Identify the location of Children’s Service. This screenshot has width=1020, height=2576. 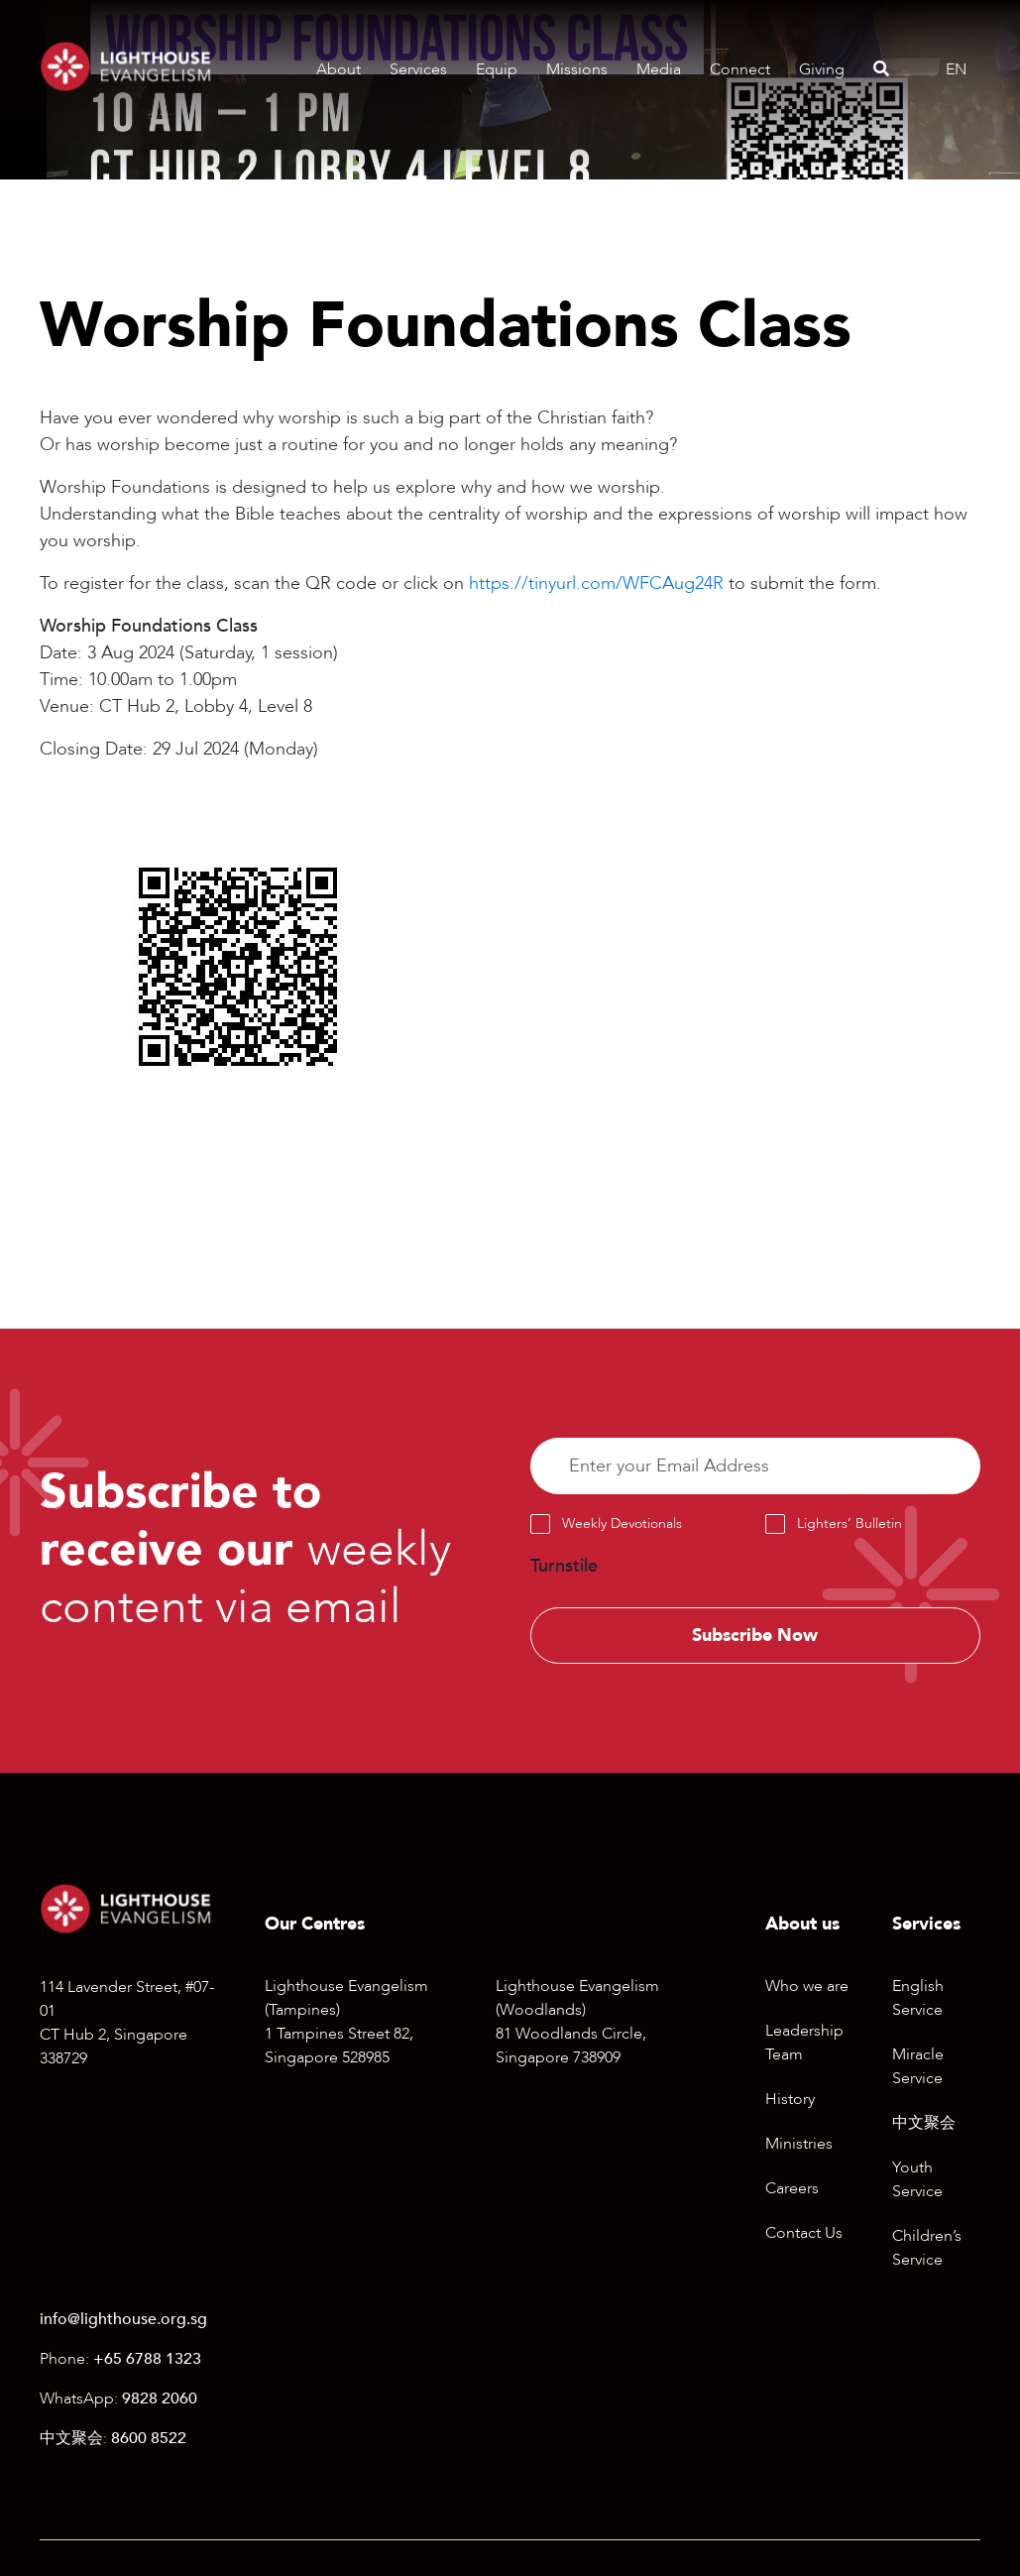
(927, 2249).